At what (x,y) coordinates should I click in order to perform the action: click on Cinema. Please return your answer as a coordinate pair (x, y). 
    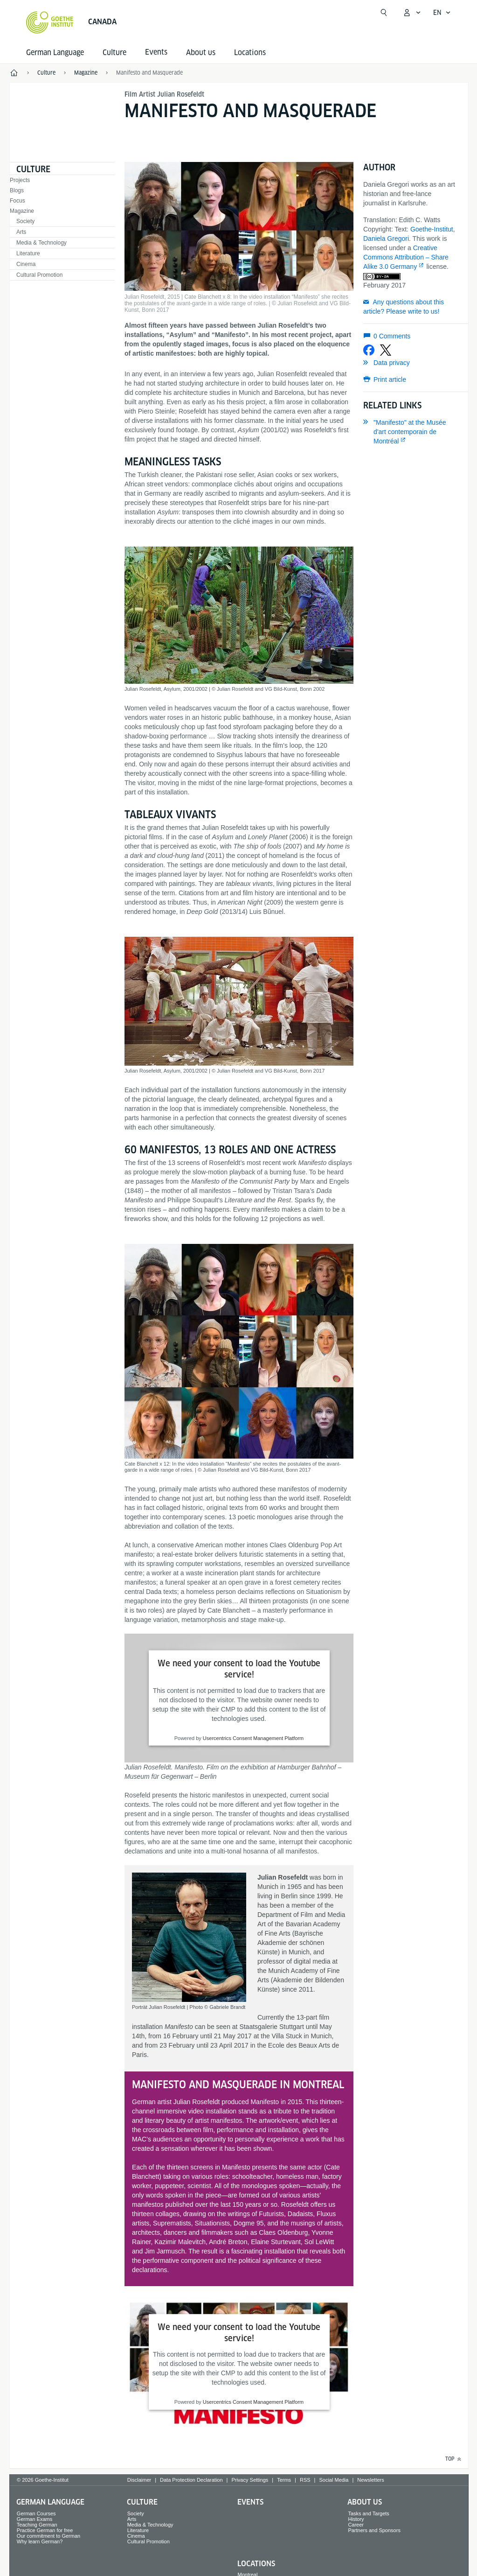
    Looking at the image, I should click on (25, 264).